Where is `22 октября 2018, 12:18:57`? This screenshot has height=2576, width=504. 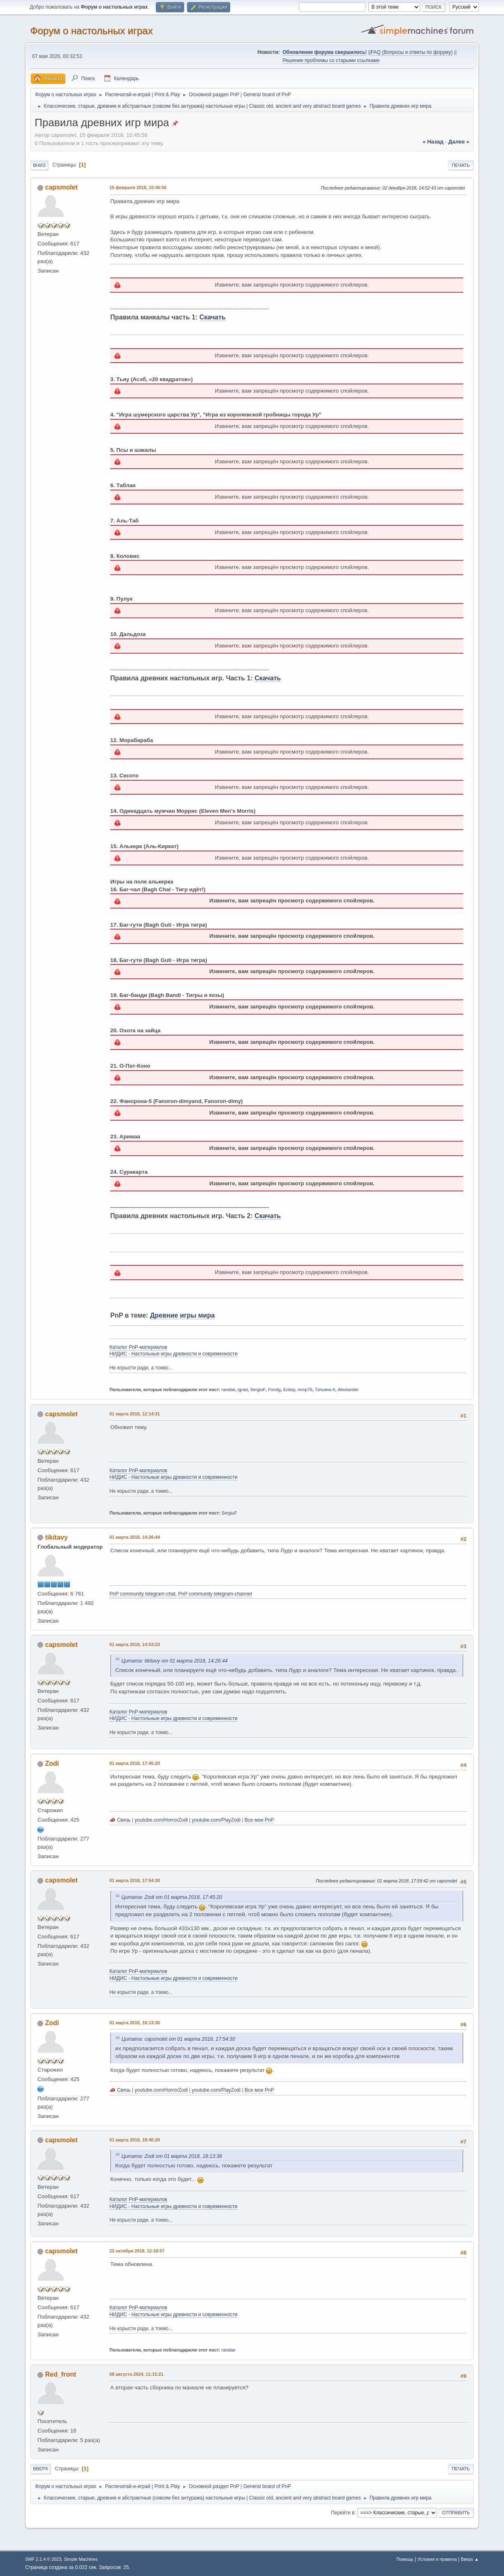
22 октября 2018, 12:18:57 is located at coordinates (136, 2250).